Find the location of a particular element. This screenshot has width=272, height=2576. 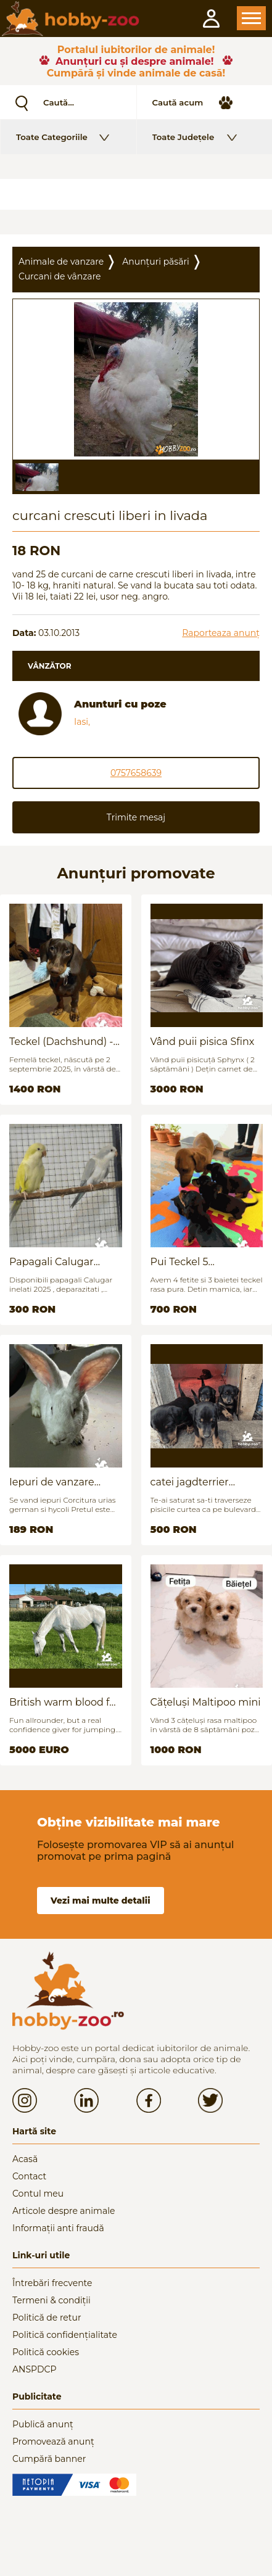

Vând puii pisica Sfinx is located at coordinates (202, 1041).